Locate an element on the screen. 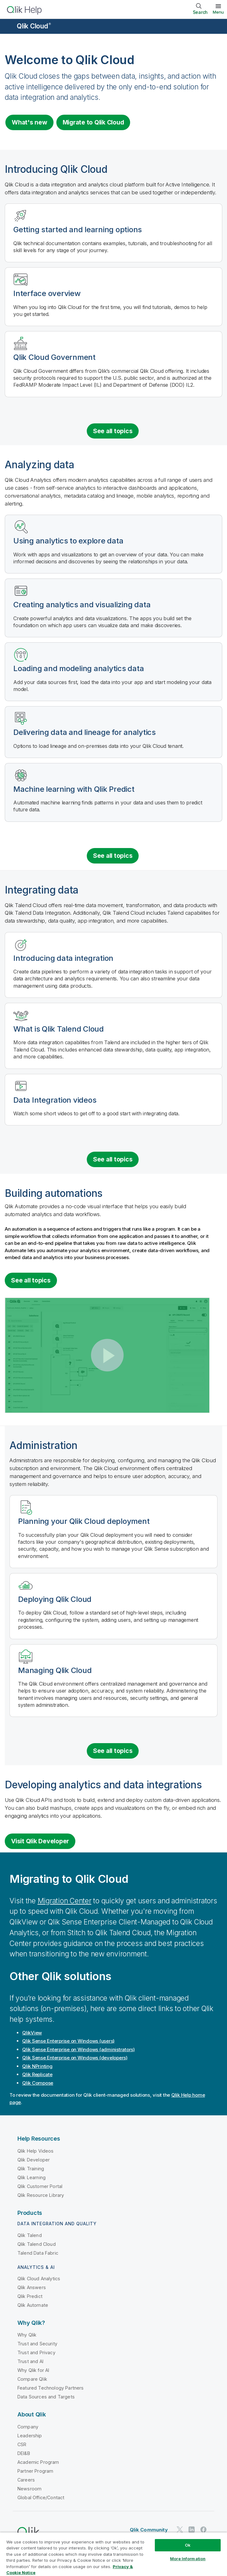 This screenshot has height=2576, width=227. See all topics [See all introduction topics] is located at coordinates (113, 431).